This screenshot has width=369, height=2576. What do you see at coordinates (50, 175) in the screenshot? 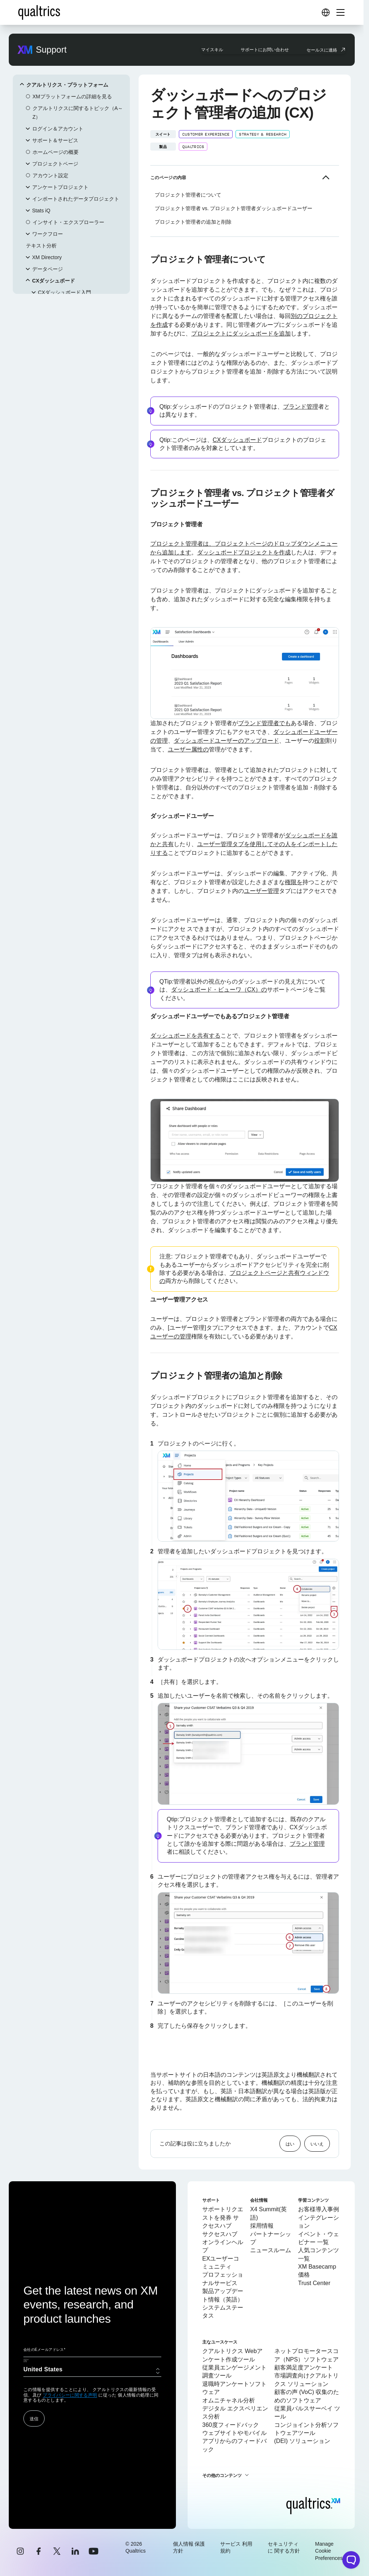
I see `アカウント設定` at bounding box center [50, 175].